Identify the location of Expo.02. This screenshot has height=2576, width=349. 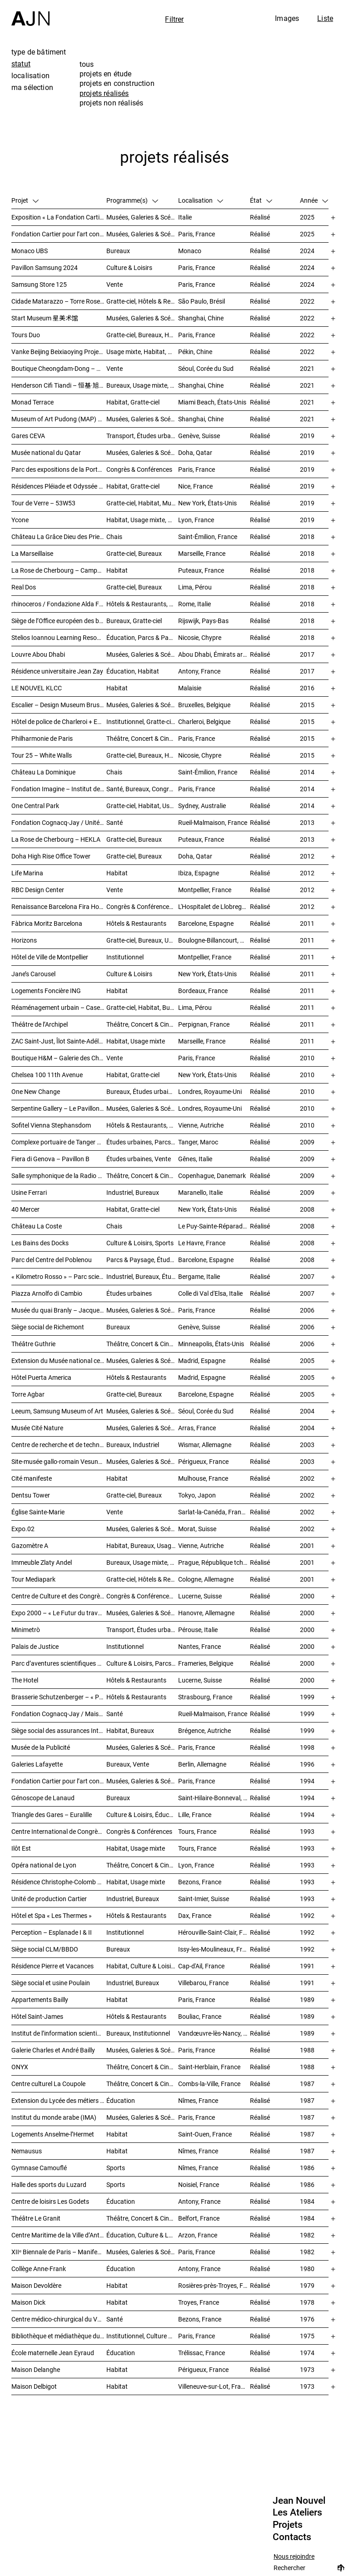
(23, 1528).